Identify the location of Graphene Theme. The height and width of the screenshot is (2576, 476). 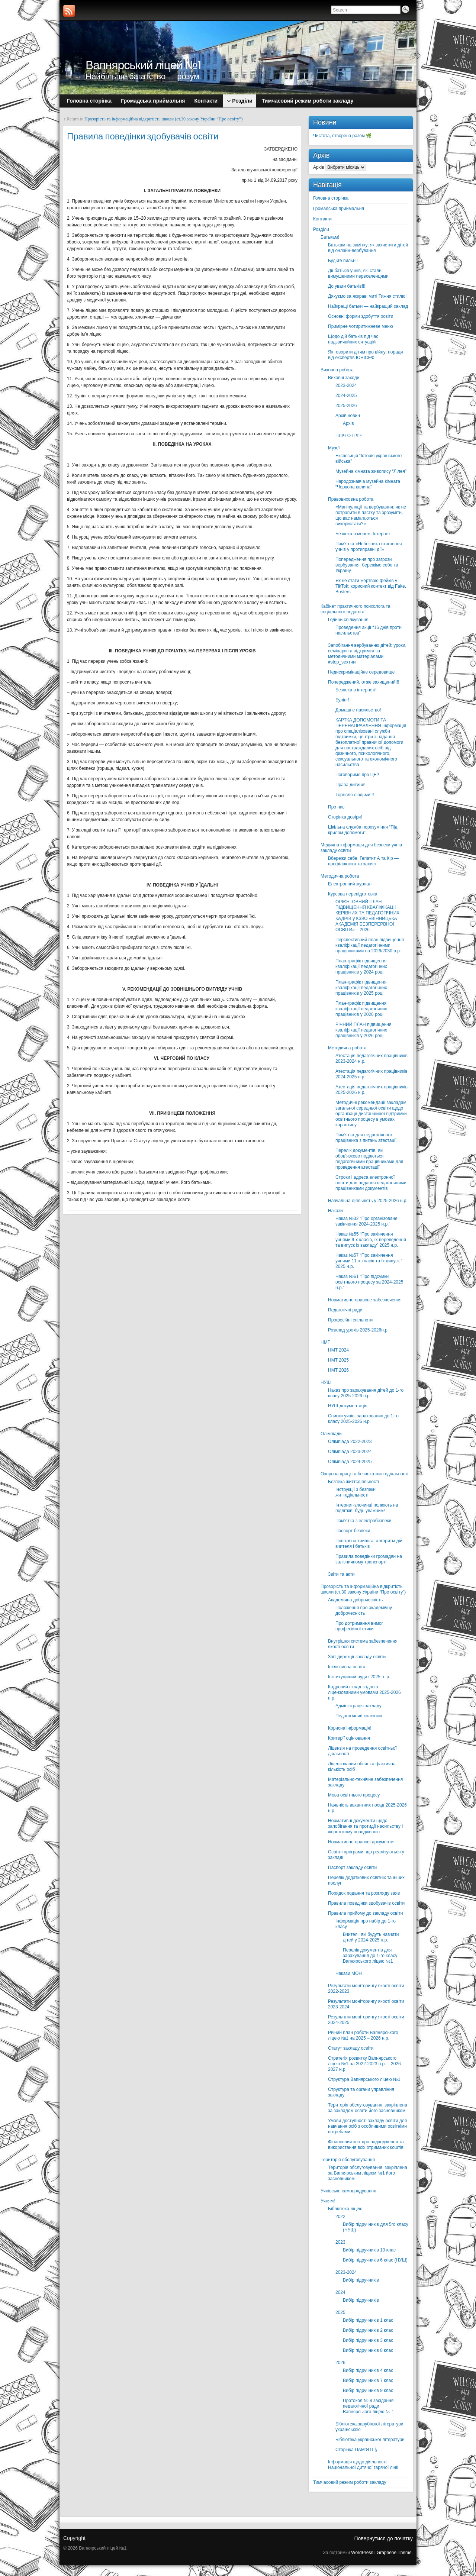
(394, 2552).